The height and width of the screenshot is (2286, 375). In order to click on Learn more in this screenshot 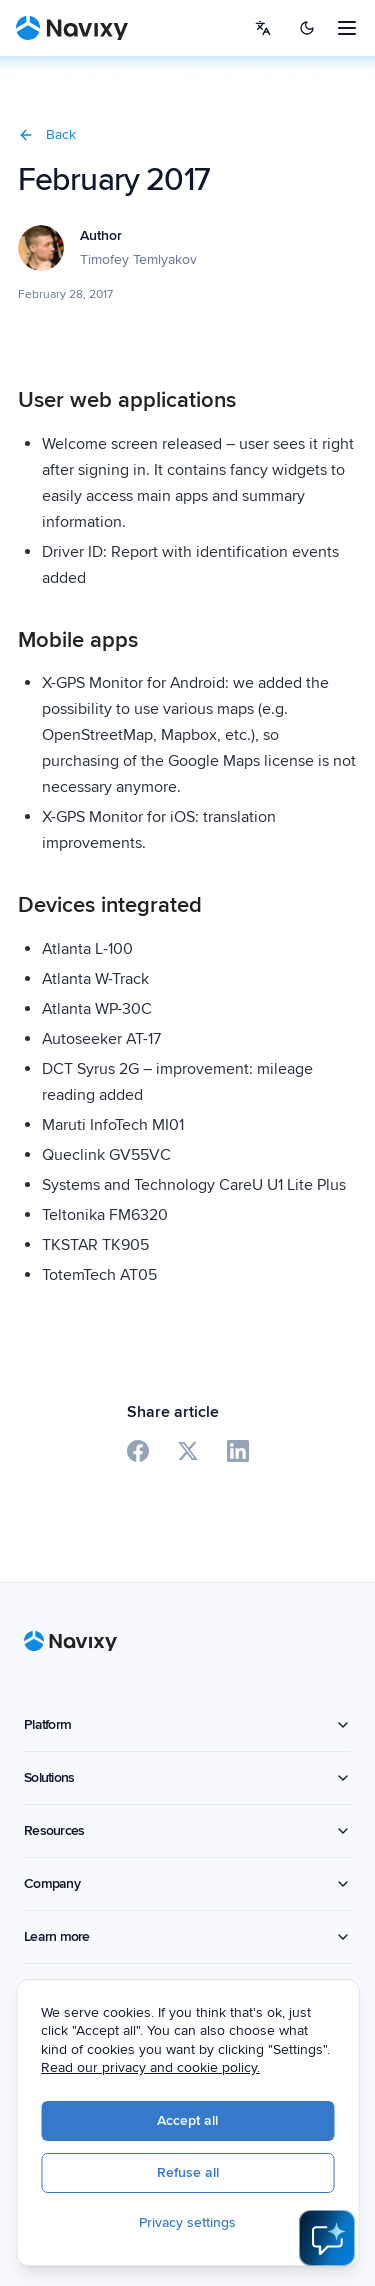, I will do `click(187, 1936)`.